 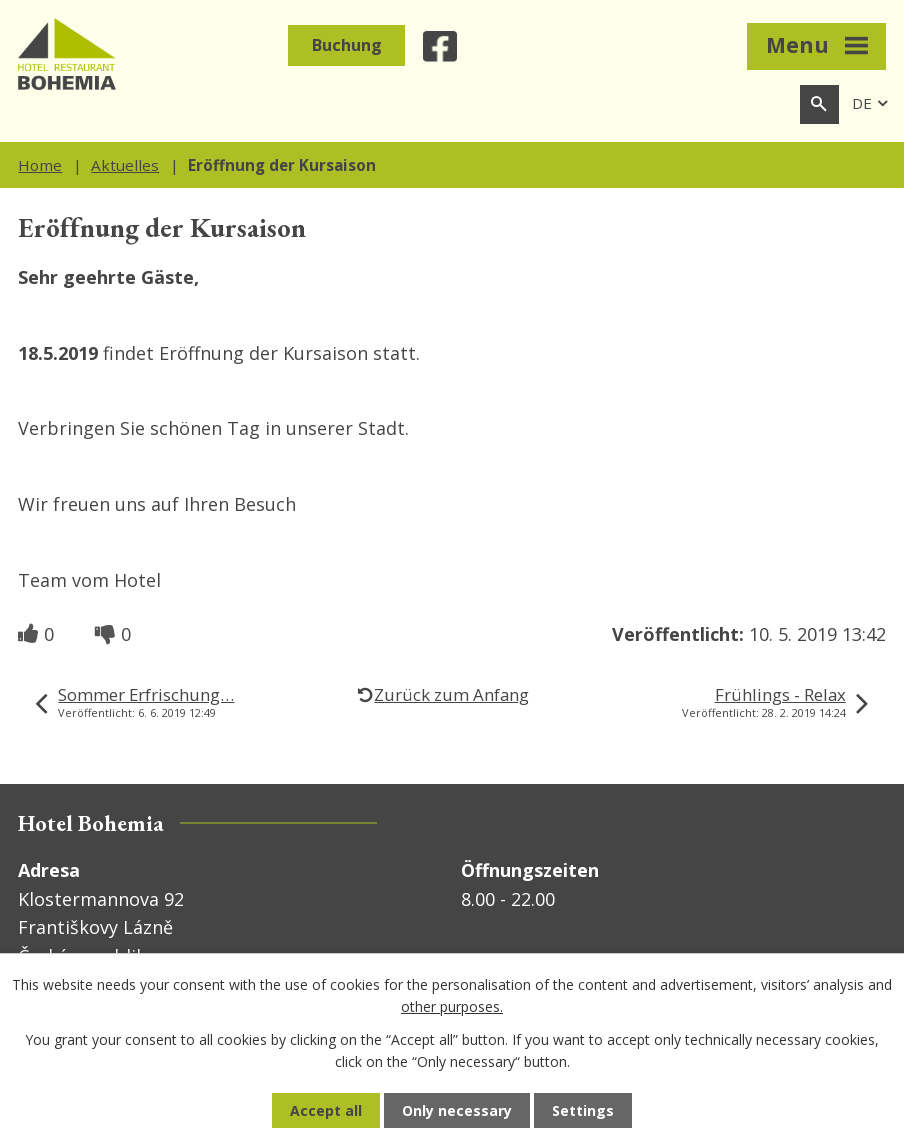 What do you see at coordinates (125, 165) in the screenshot?
I see `Aktuelles` at bounding box center [125, 165].